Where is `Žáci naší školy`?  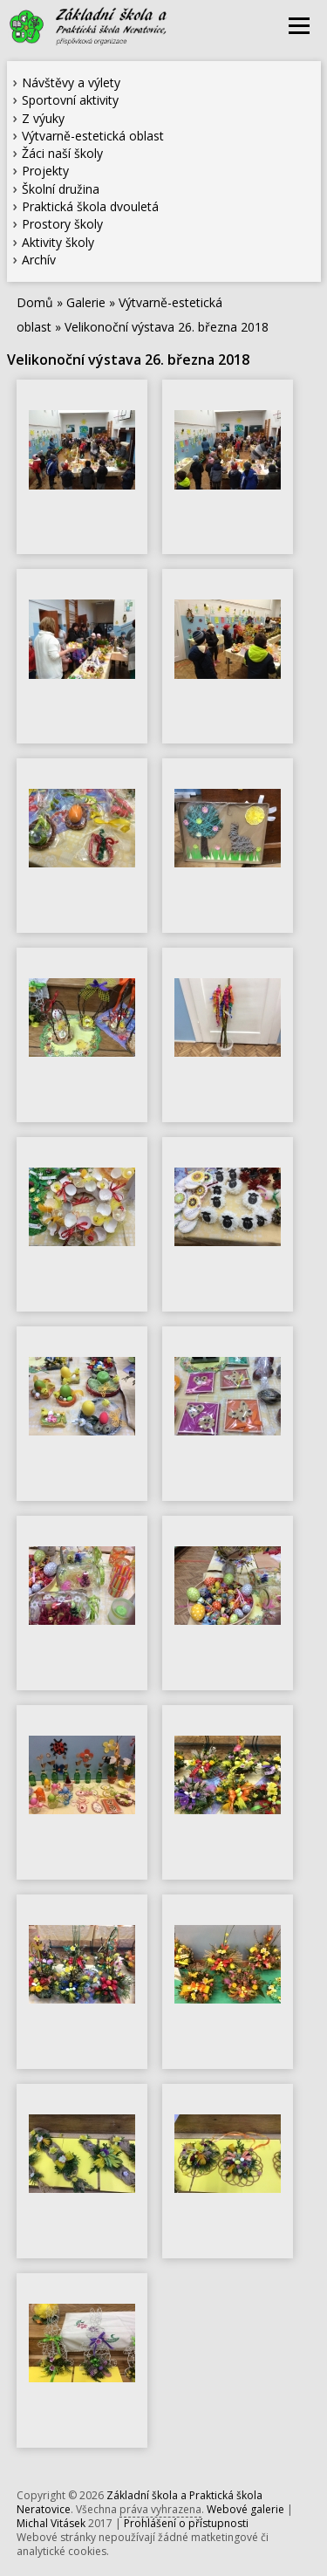 Žáci naší školy is located at coordinates (62, 153).